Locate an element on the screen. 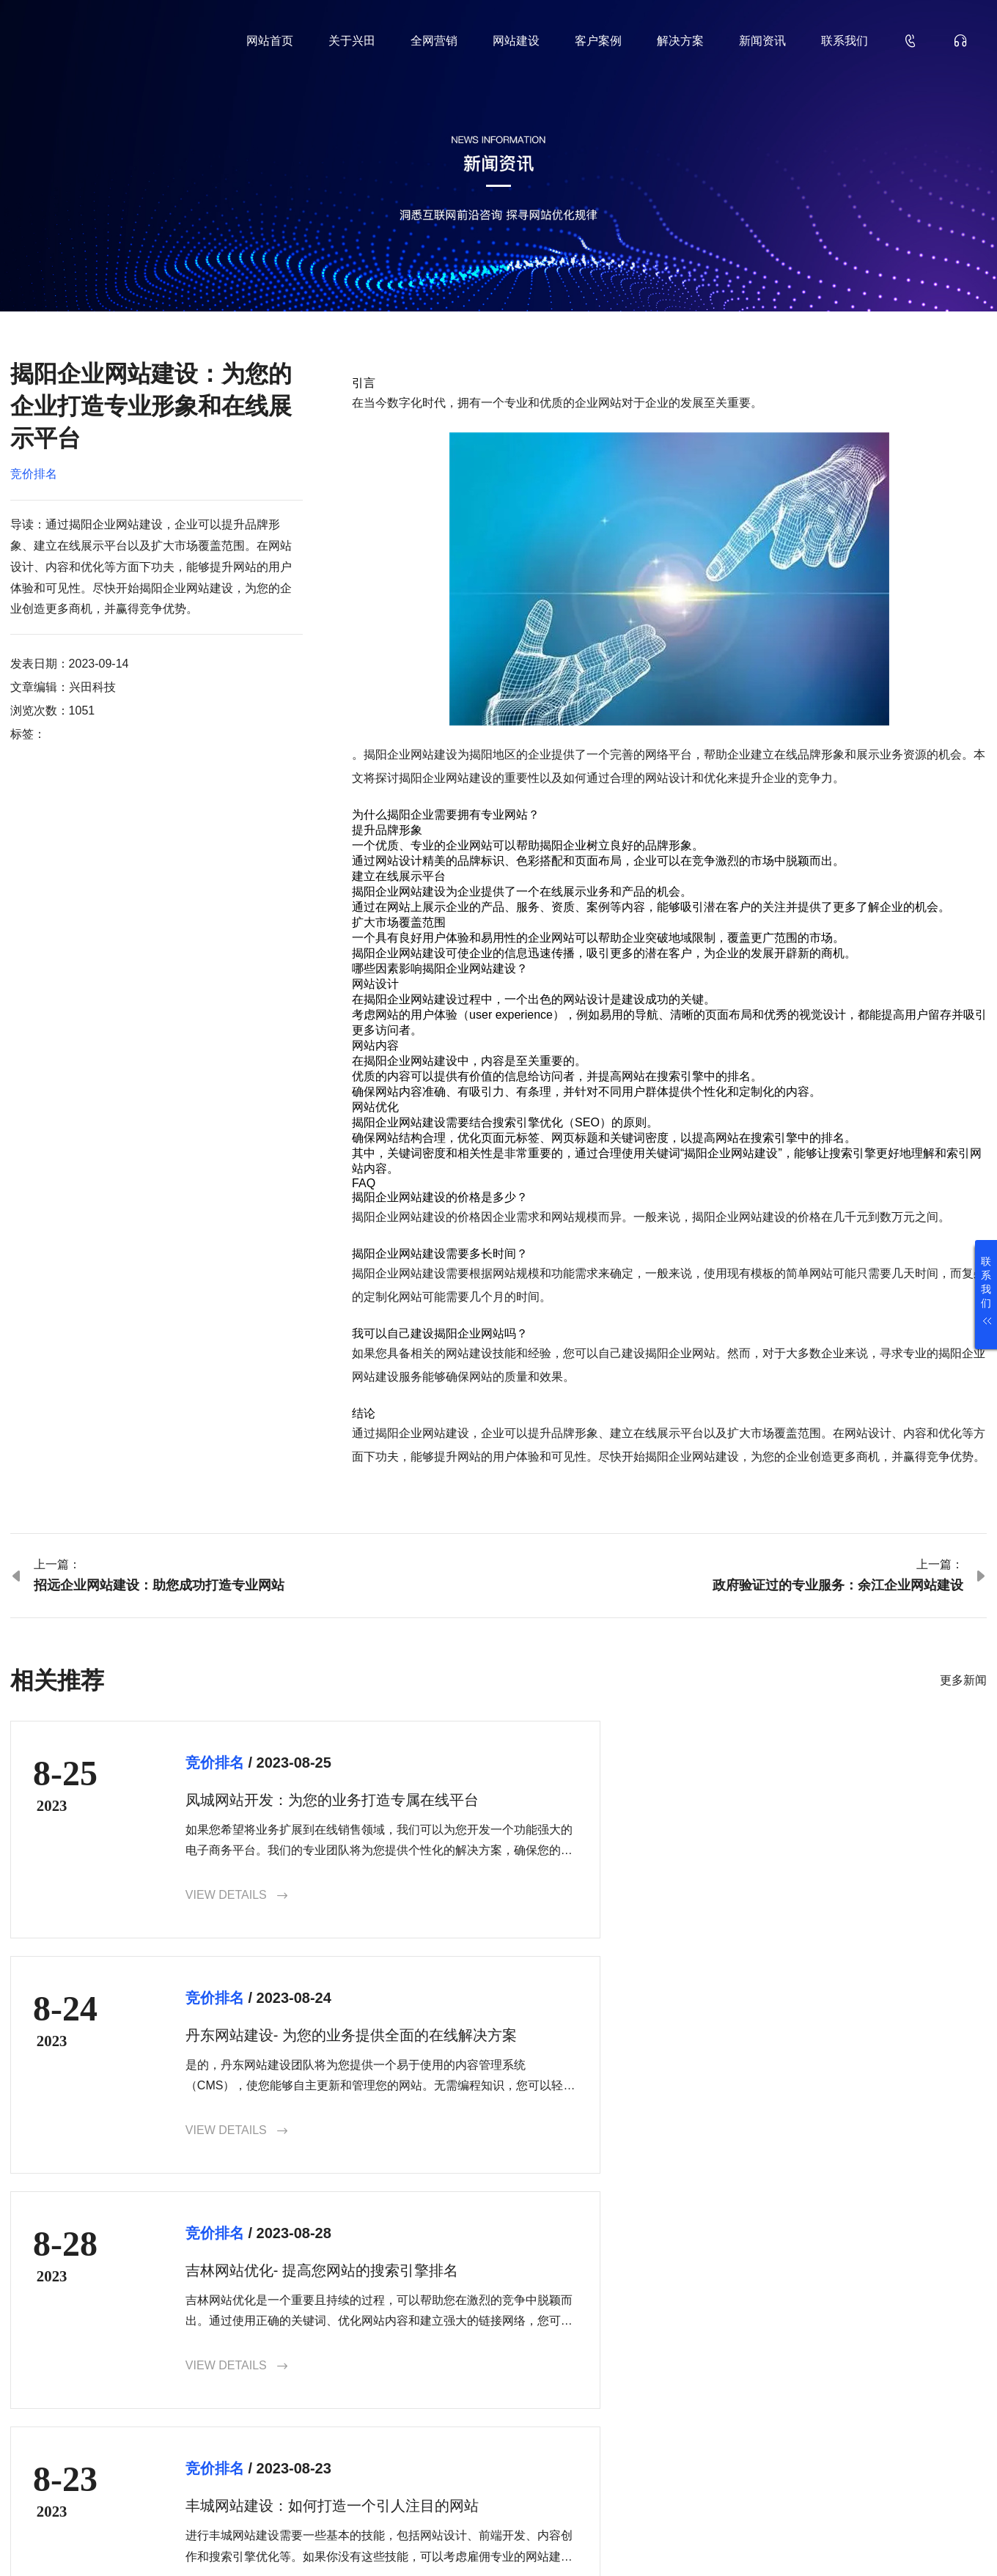 This screenshot has width=997, height=2576. 客户案例 is located at coordinates (598, 40).